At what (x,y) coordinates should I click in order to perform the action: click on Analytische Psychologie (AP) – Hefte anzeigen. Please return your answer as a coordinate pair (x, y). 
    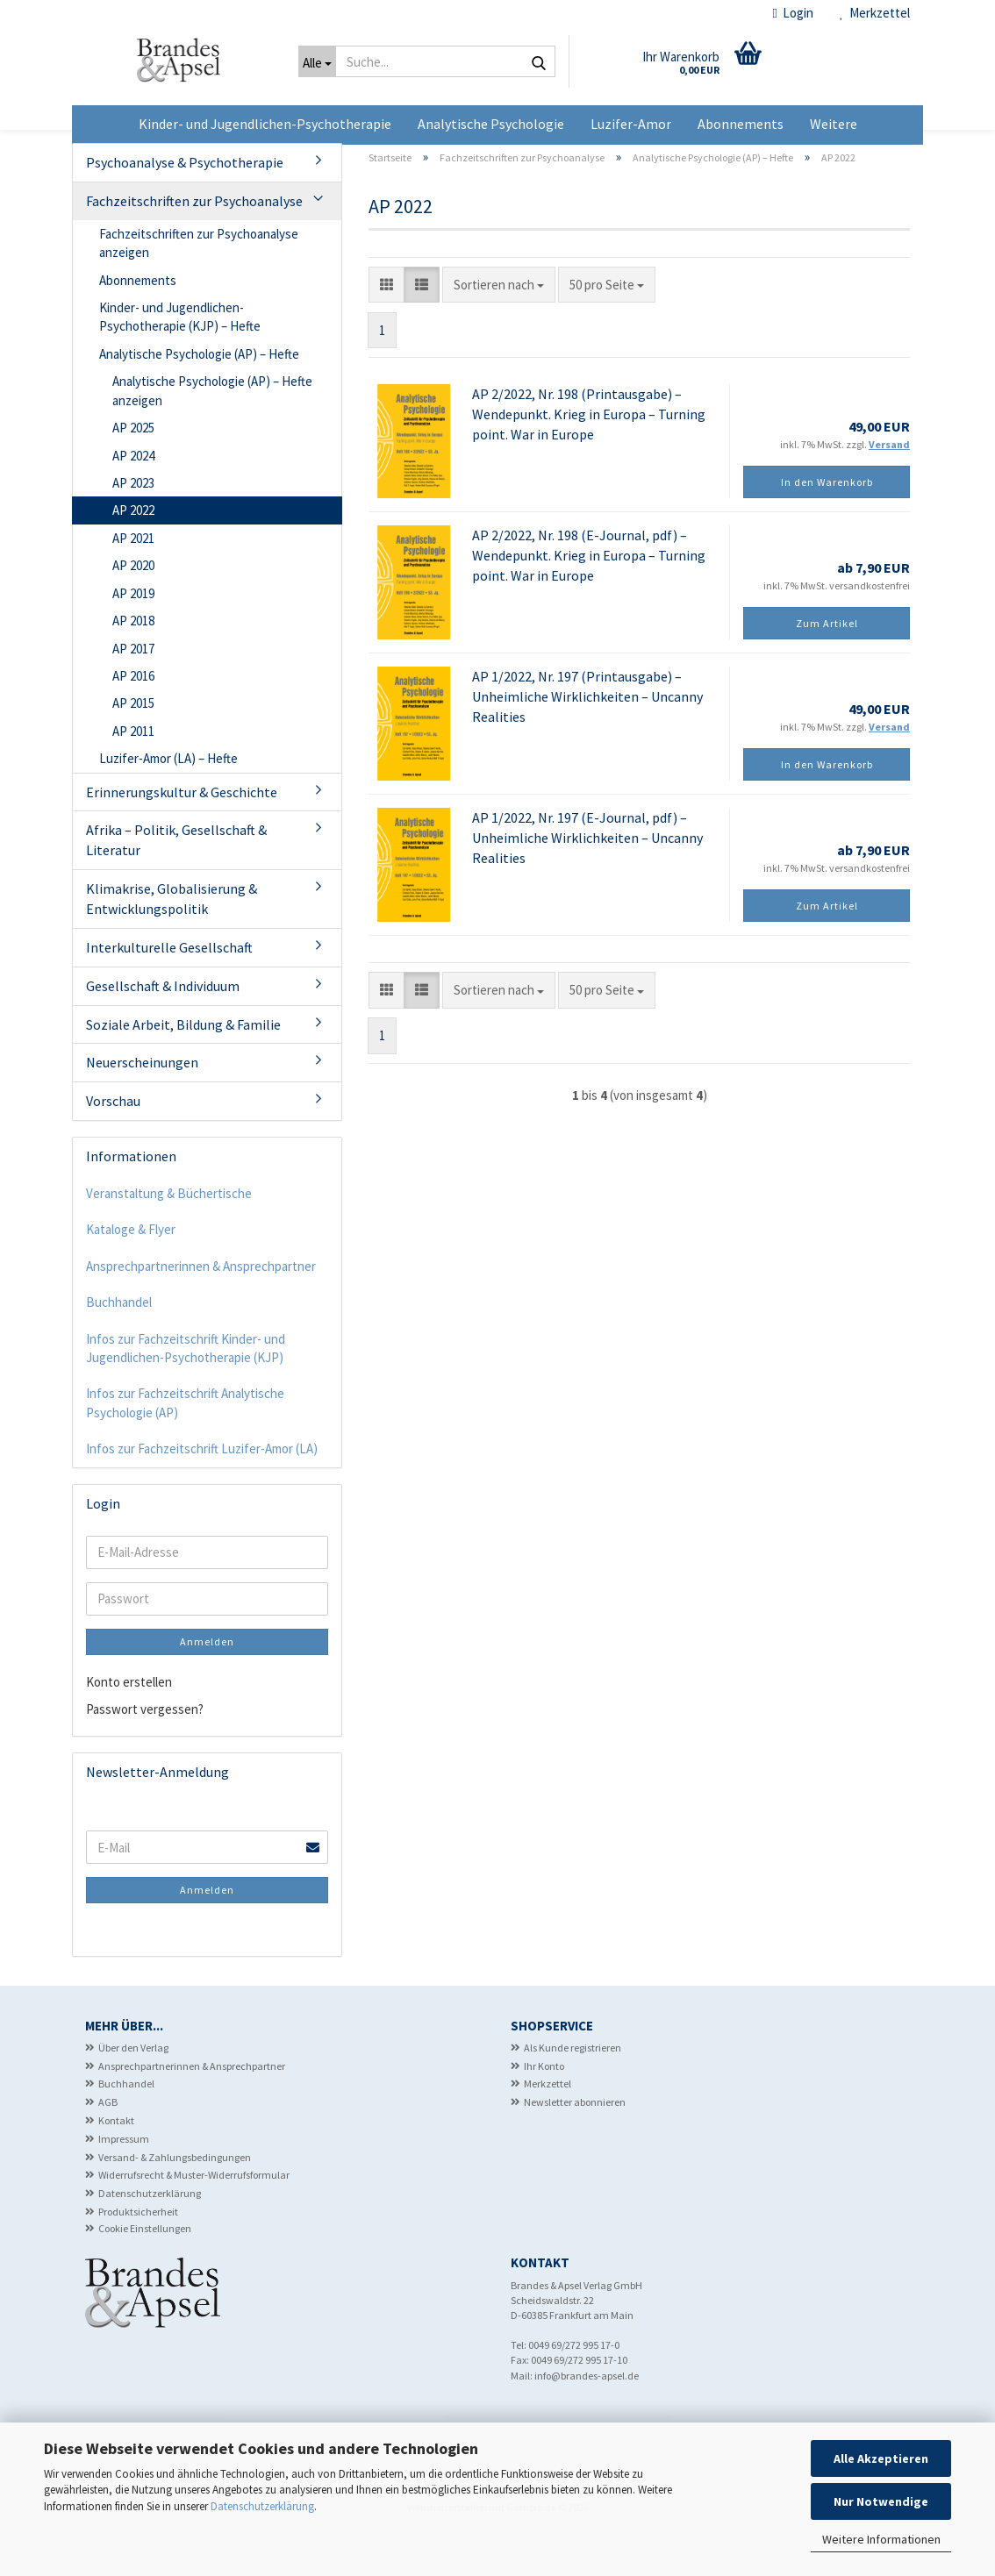
    Looking at the image, I should click on (212, 435).